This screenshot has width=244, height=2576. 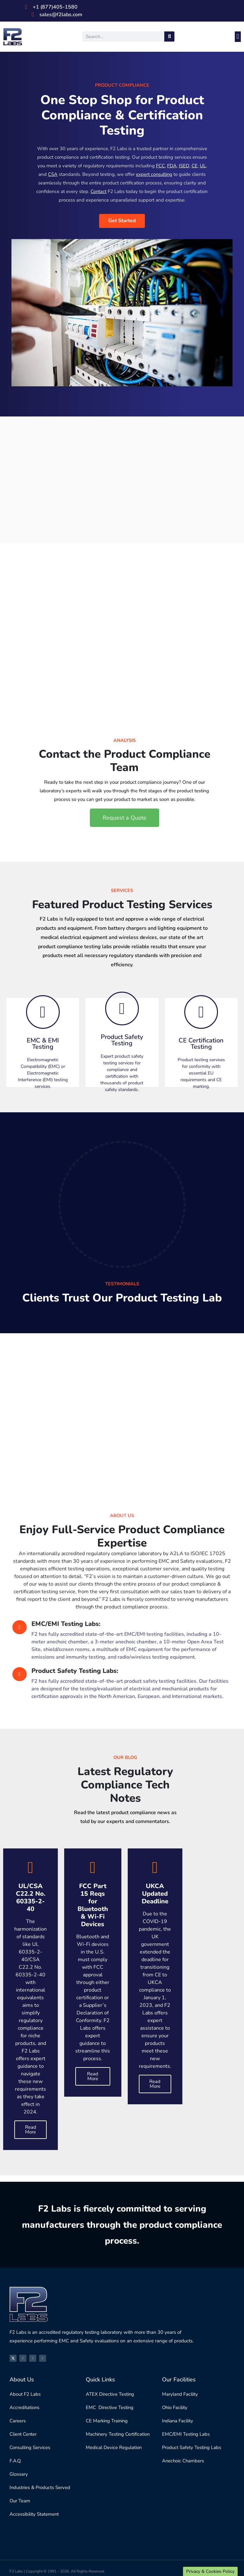 I want to click on +1 (877)405-1580, so click(x=55, y=6).